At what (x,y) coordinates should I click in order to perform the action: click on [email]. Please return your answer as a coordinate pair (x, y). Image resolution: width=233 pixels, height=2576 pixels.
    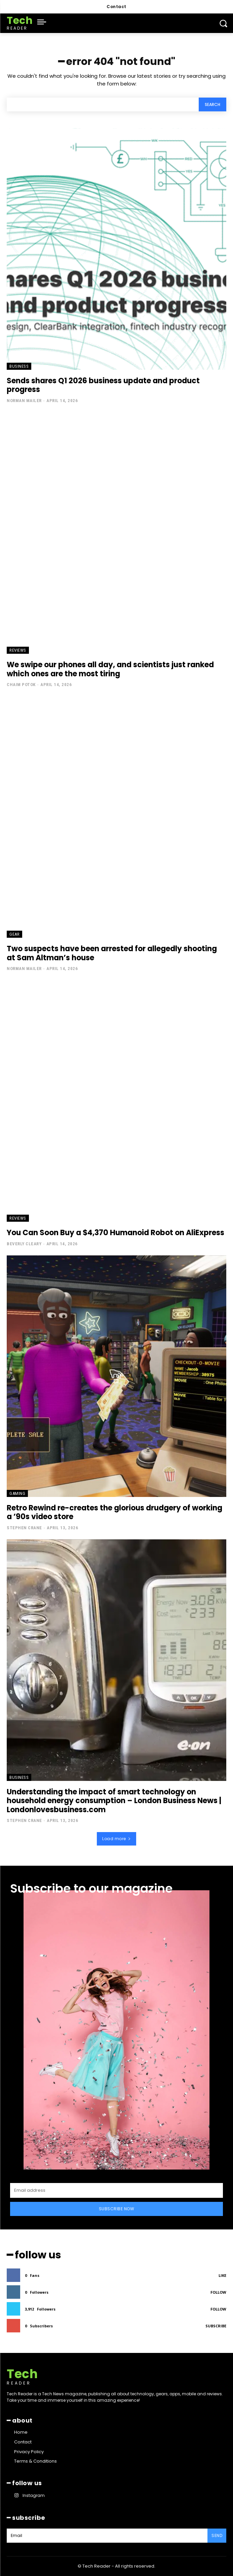
    Looking at the image, I should click on (116, 2190).